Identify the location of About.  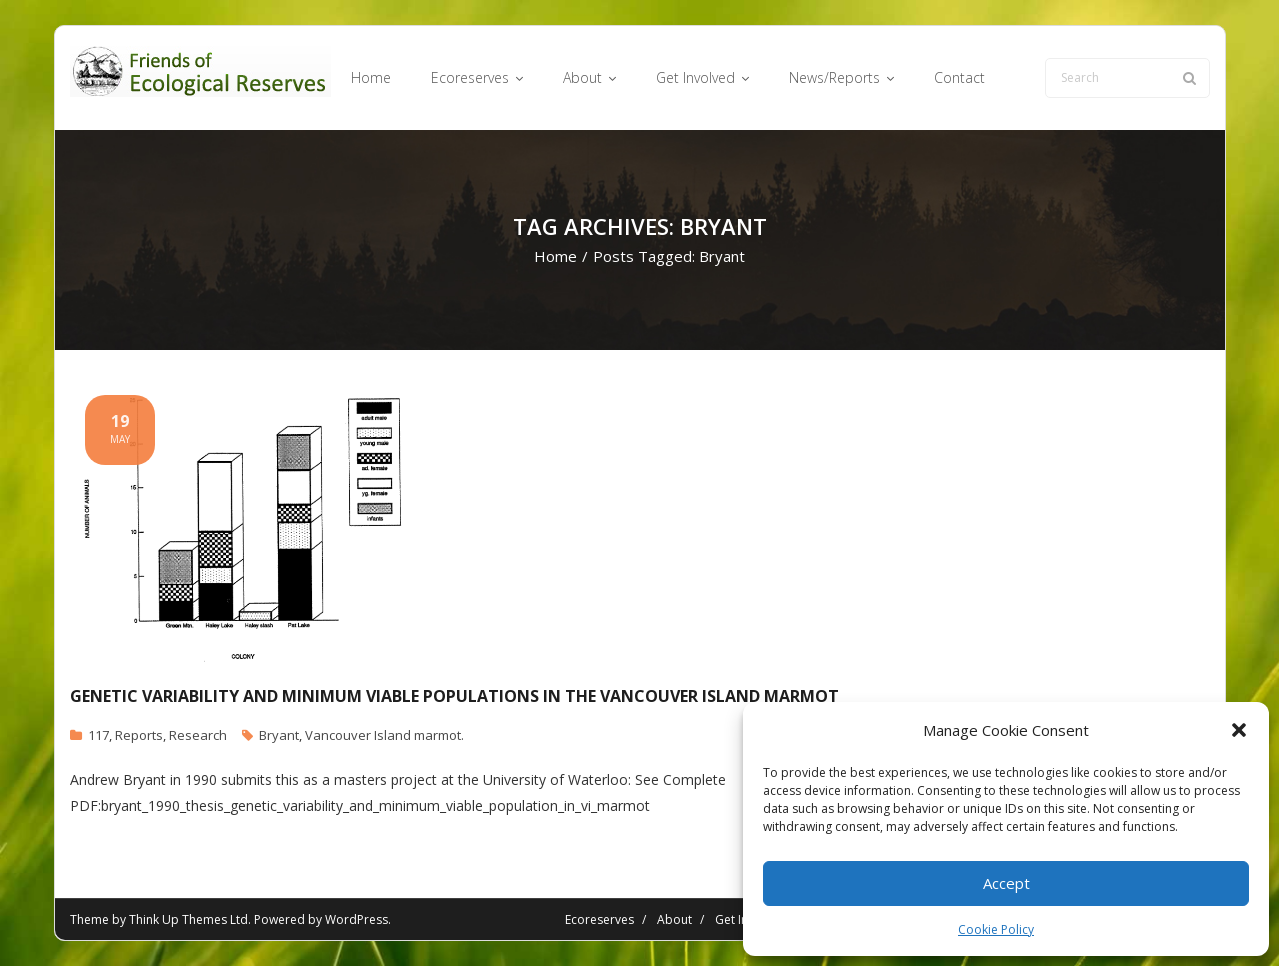
(674, 919).